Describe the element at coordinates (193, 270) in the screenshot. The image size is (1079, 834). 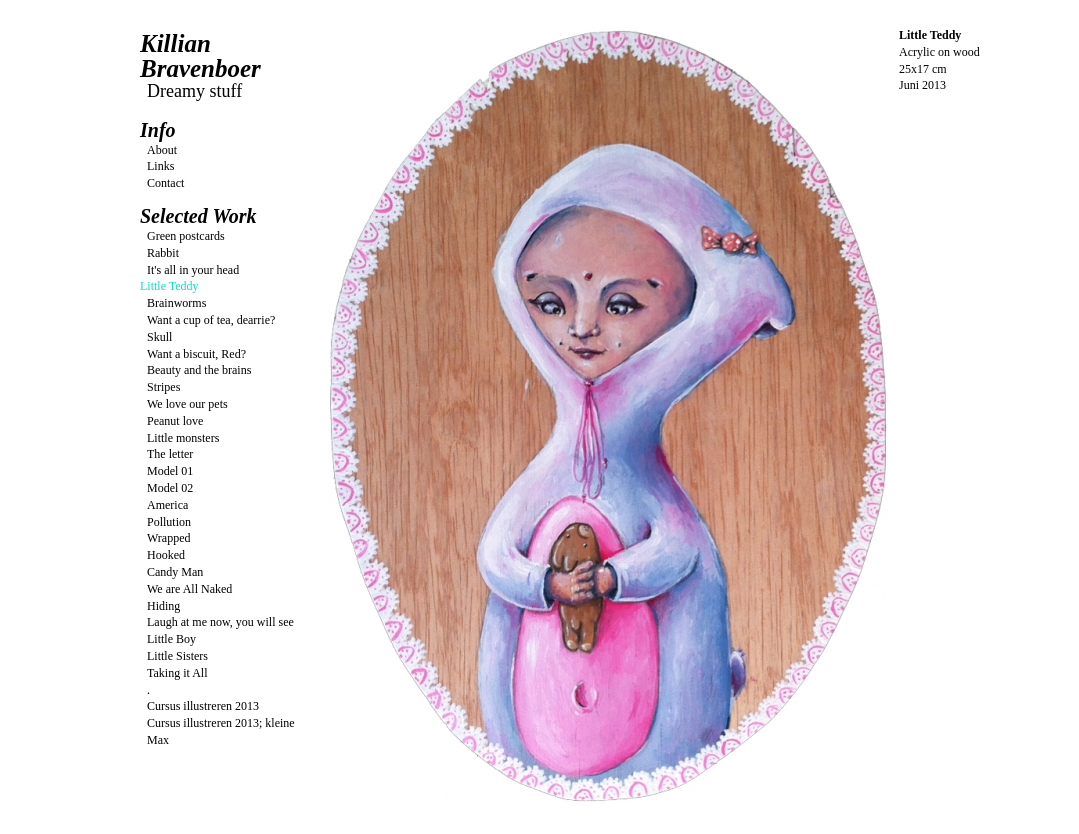
I see `It's all in your head` at that location.